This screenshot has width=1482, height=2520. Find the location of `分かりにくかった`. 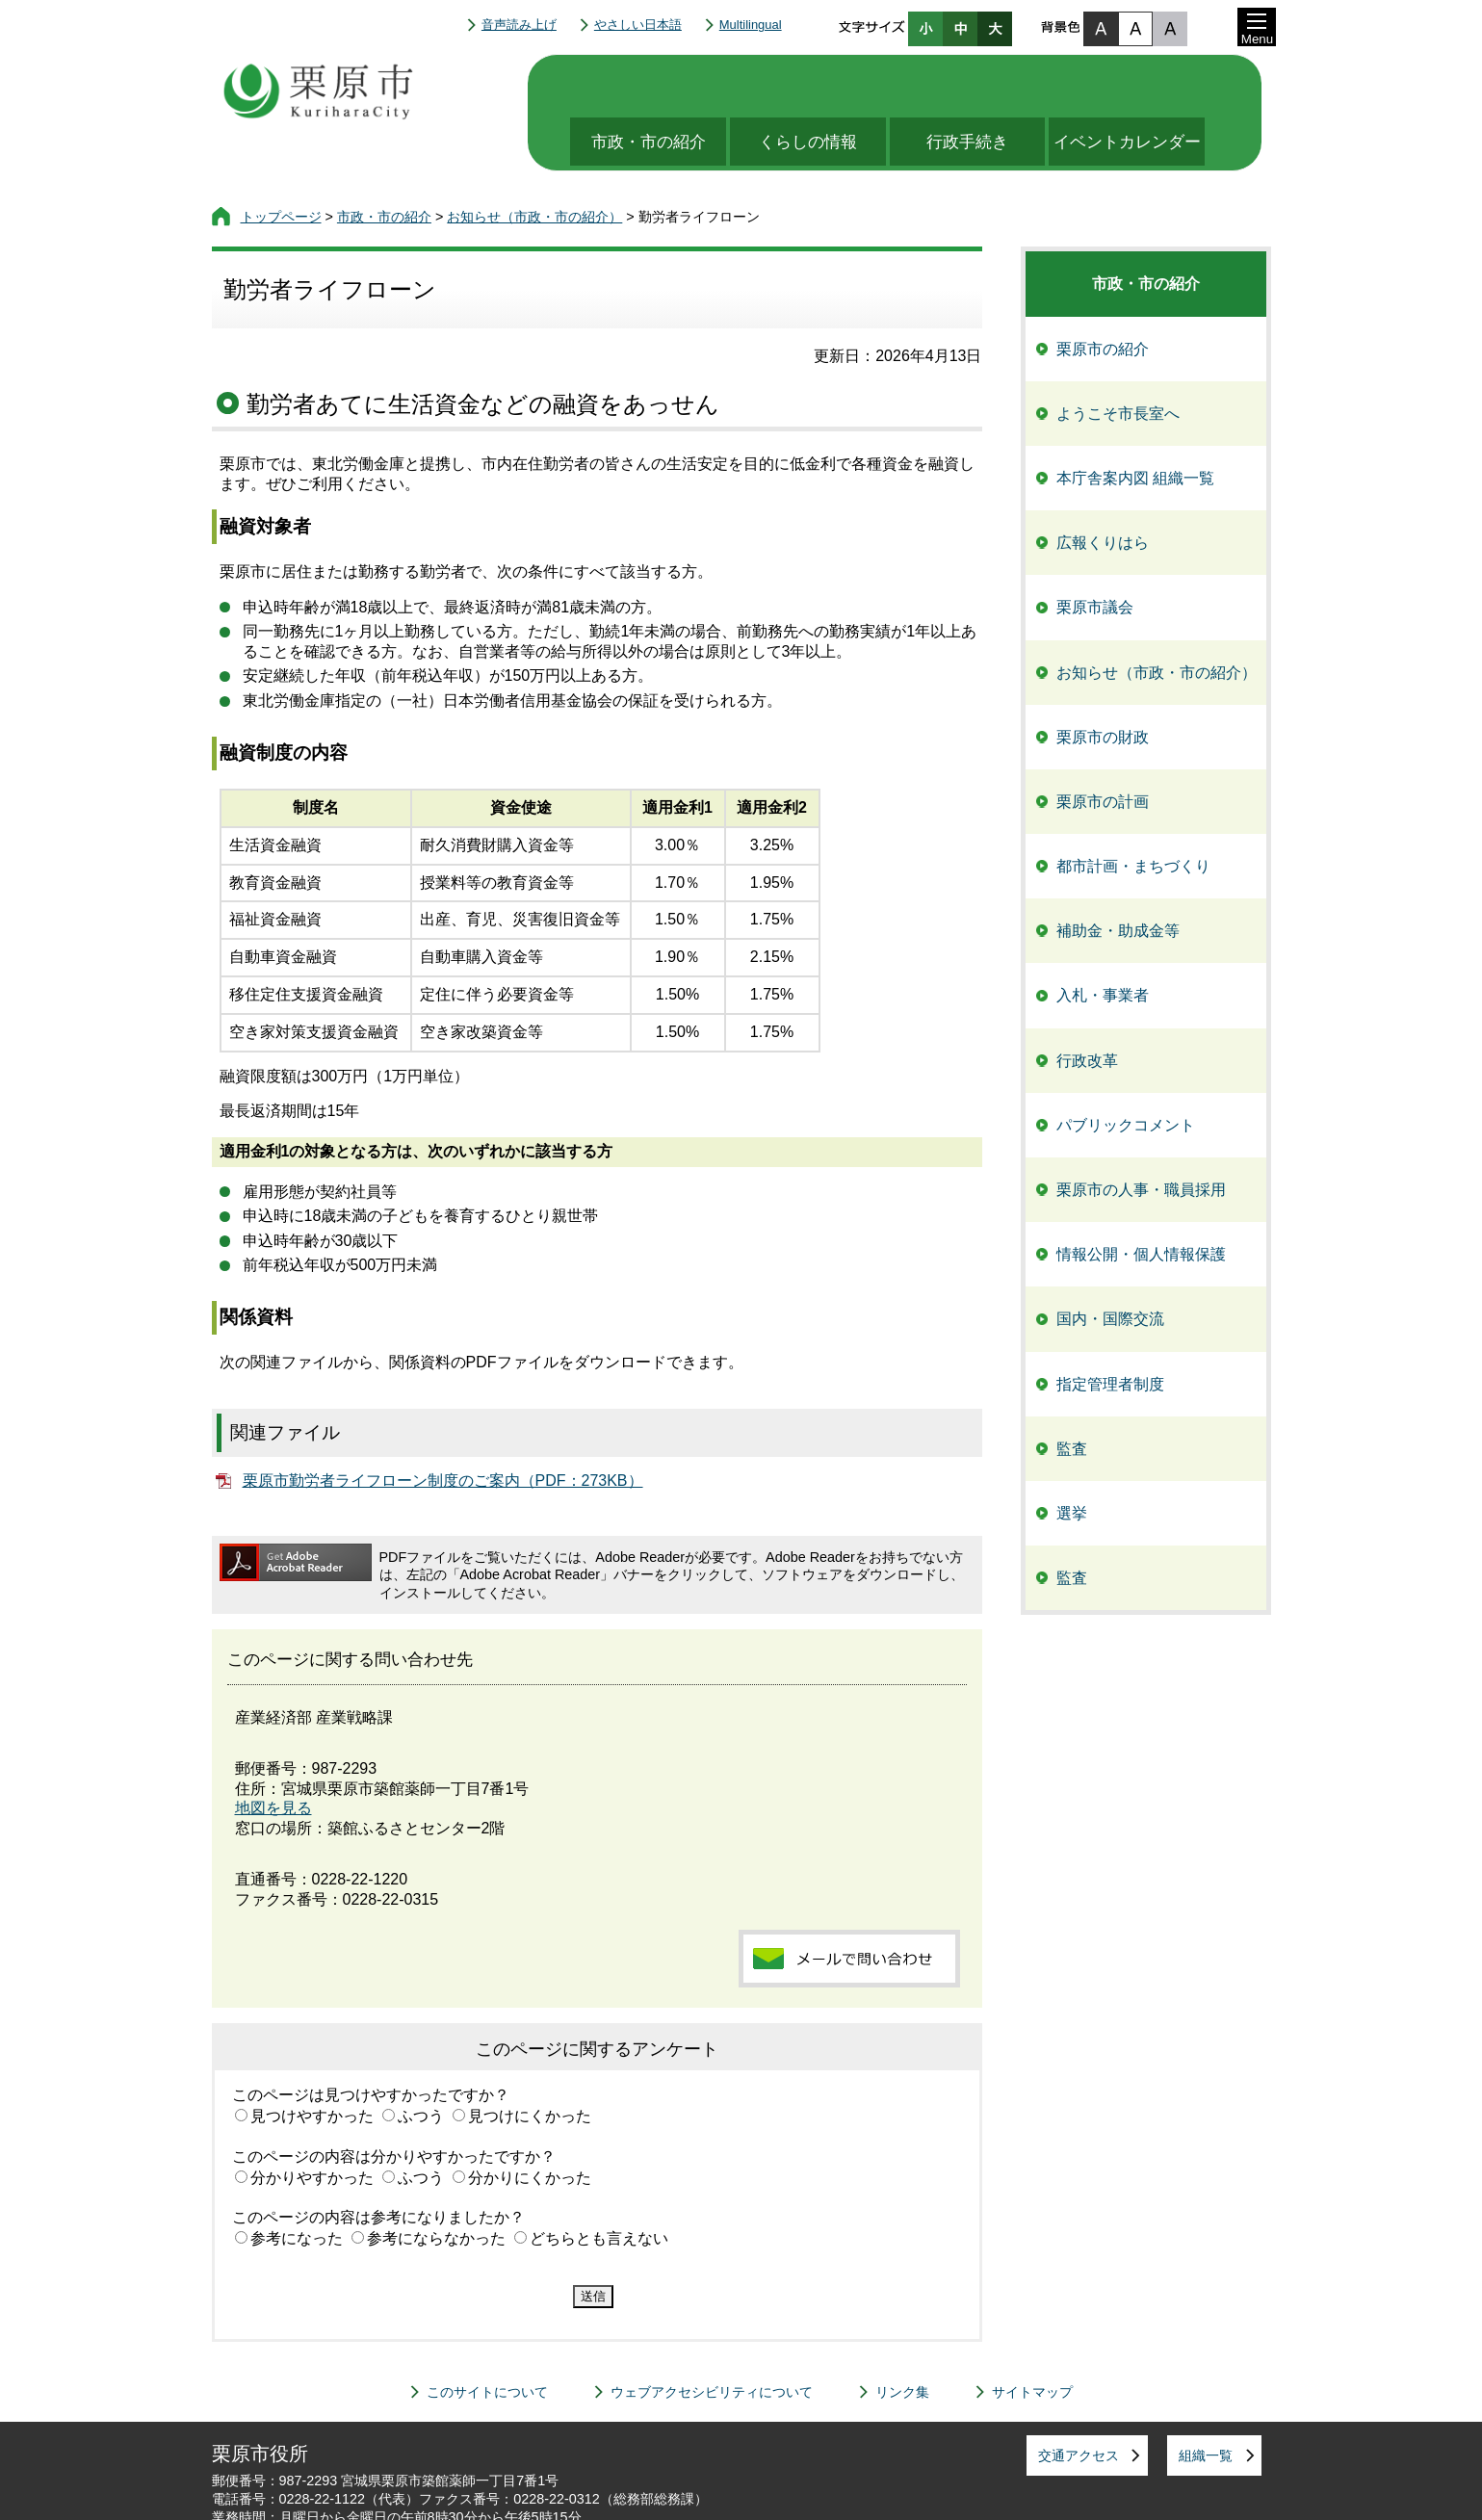

分かりにくかった is located at coordinates (529, 2120).